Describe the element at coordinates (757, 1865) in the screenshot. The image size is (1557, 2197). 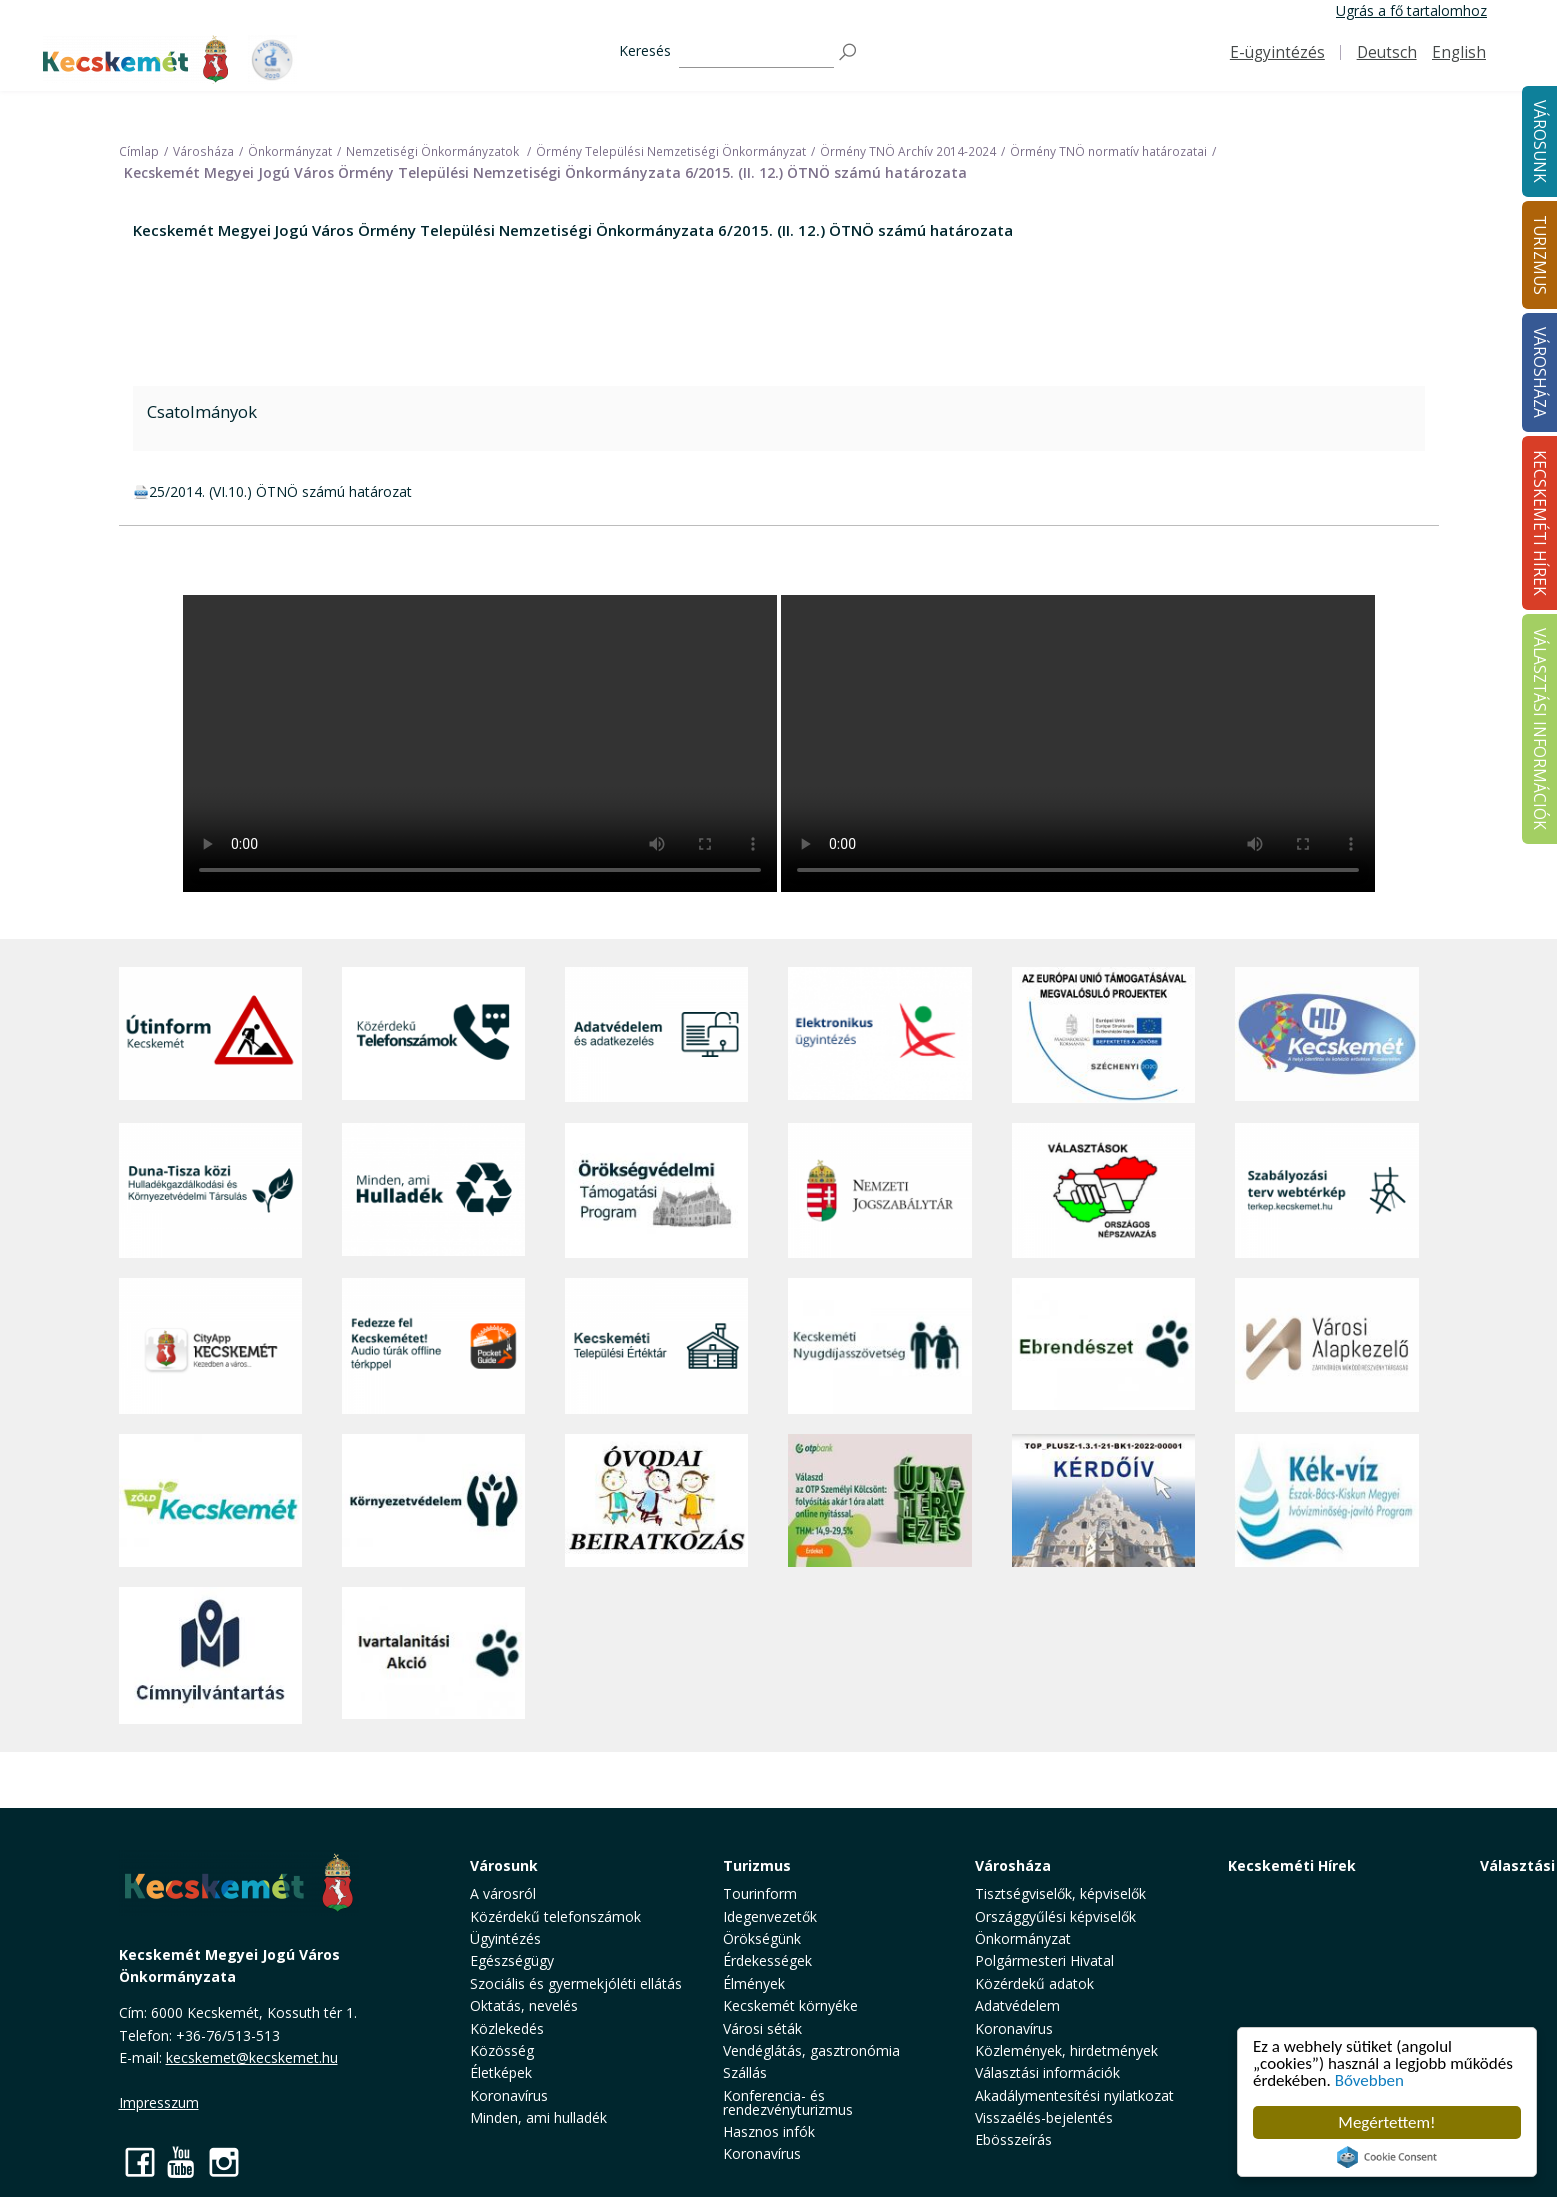
I see `Turizmus` at that location.